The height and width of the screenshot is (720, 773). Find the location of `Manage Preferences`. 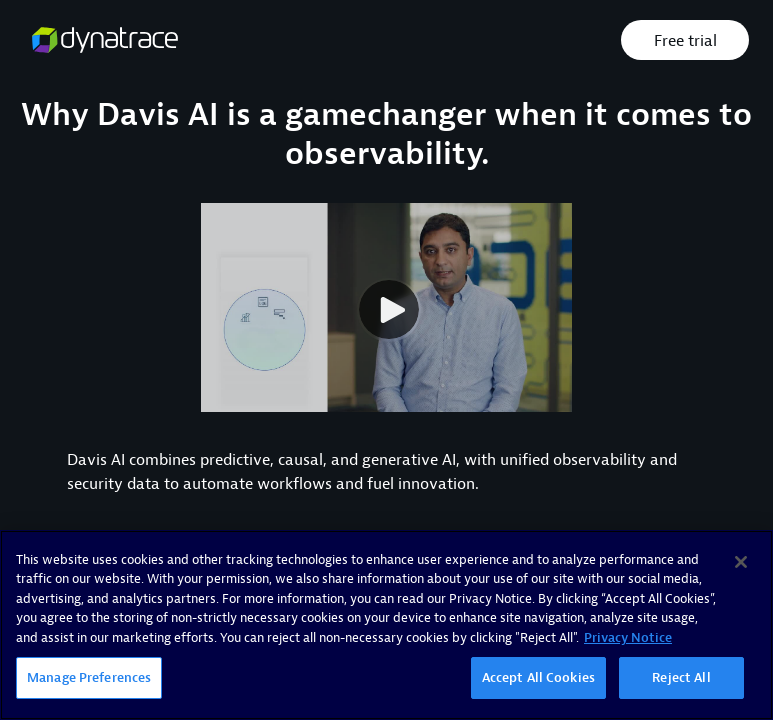

Manage Preferences is located at coordinates (89, 677).